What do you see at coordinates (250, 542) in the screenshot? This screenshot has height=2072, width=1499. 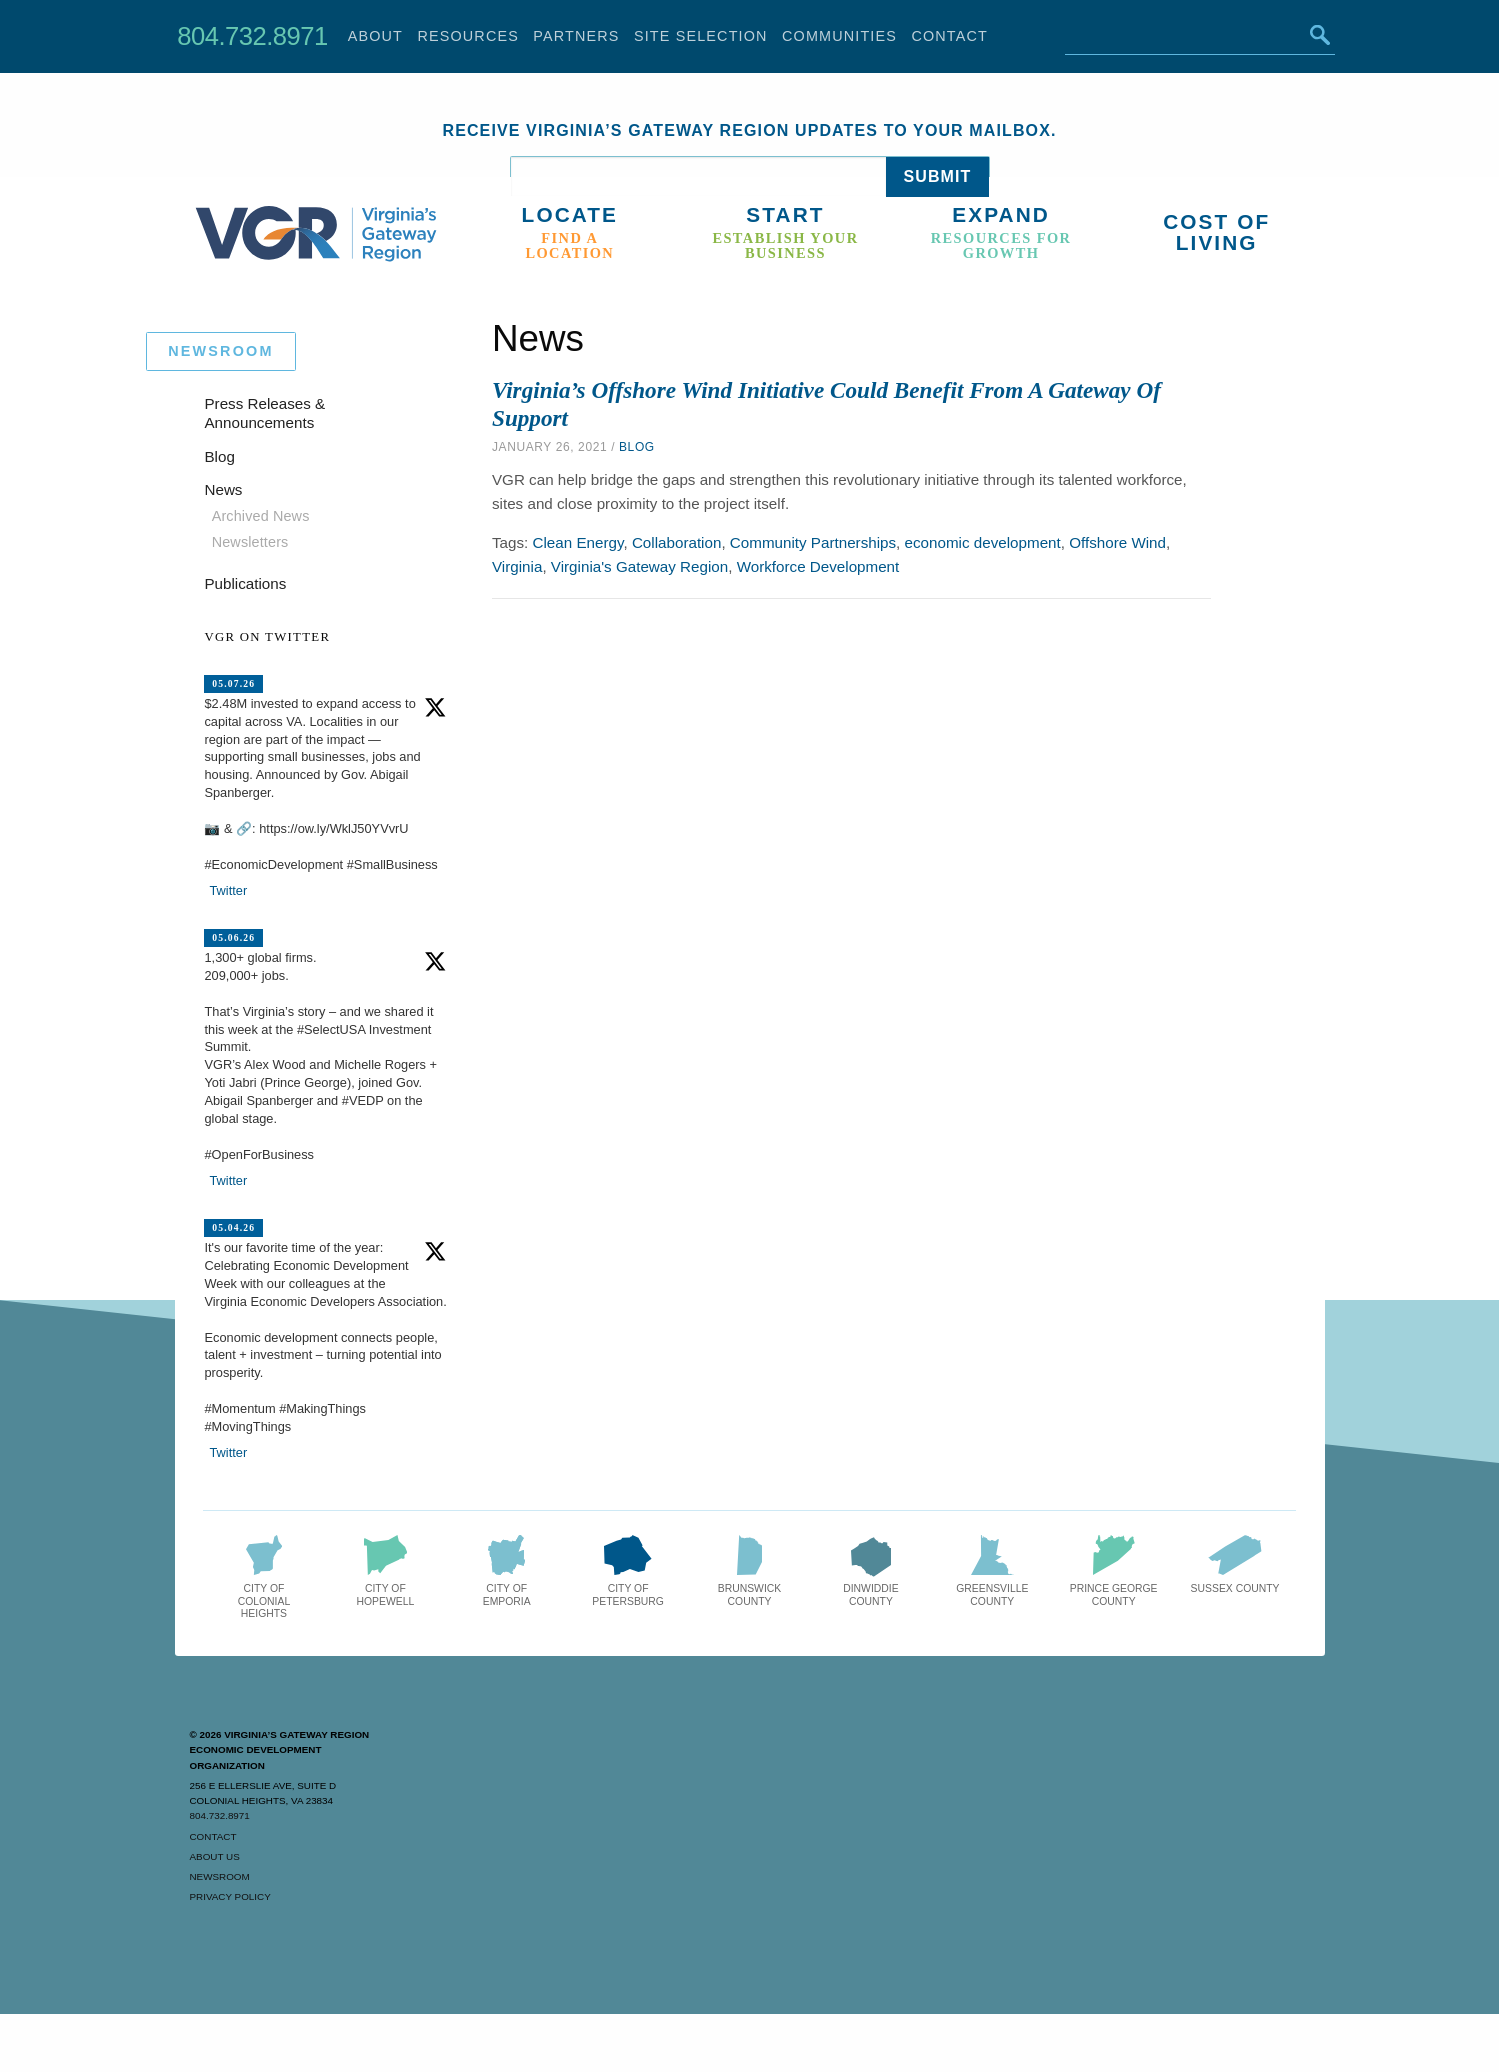 I see `Newsletters` at bounding box center [250, 542].